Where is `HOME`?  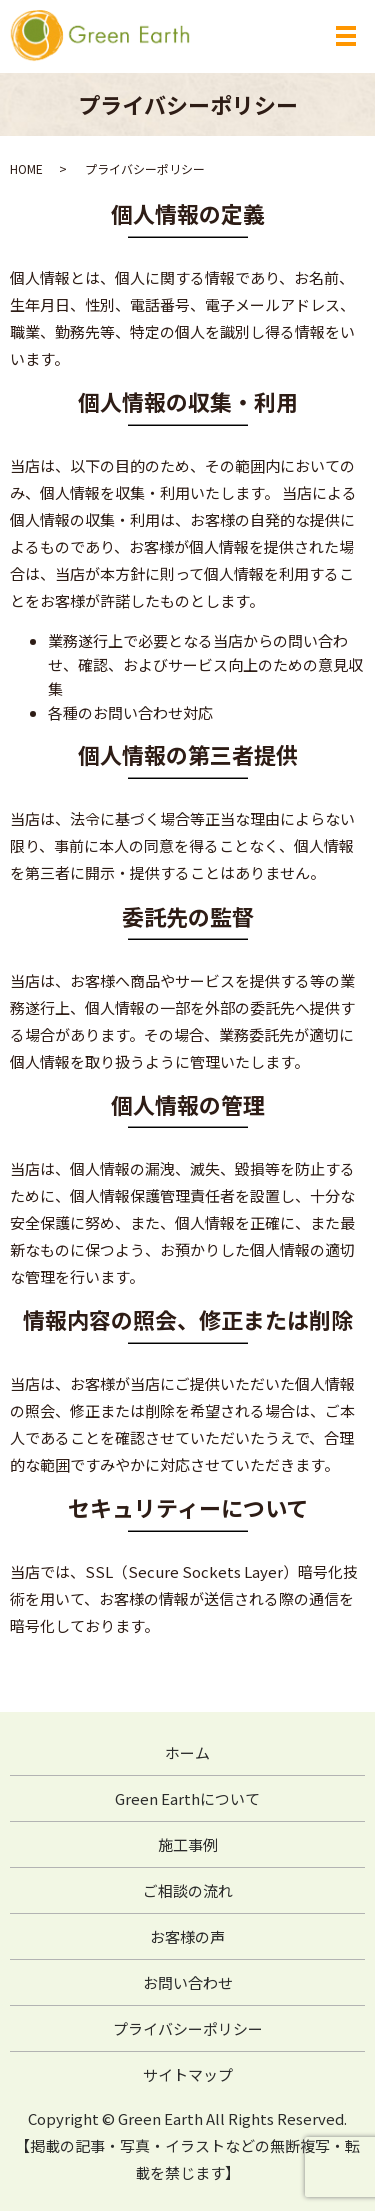
HOME is located at coordinates (26, 168).